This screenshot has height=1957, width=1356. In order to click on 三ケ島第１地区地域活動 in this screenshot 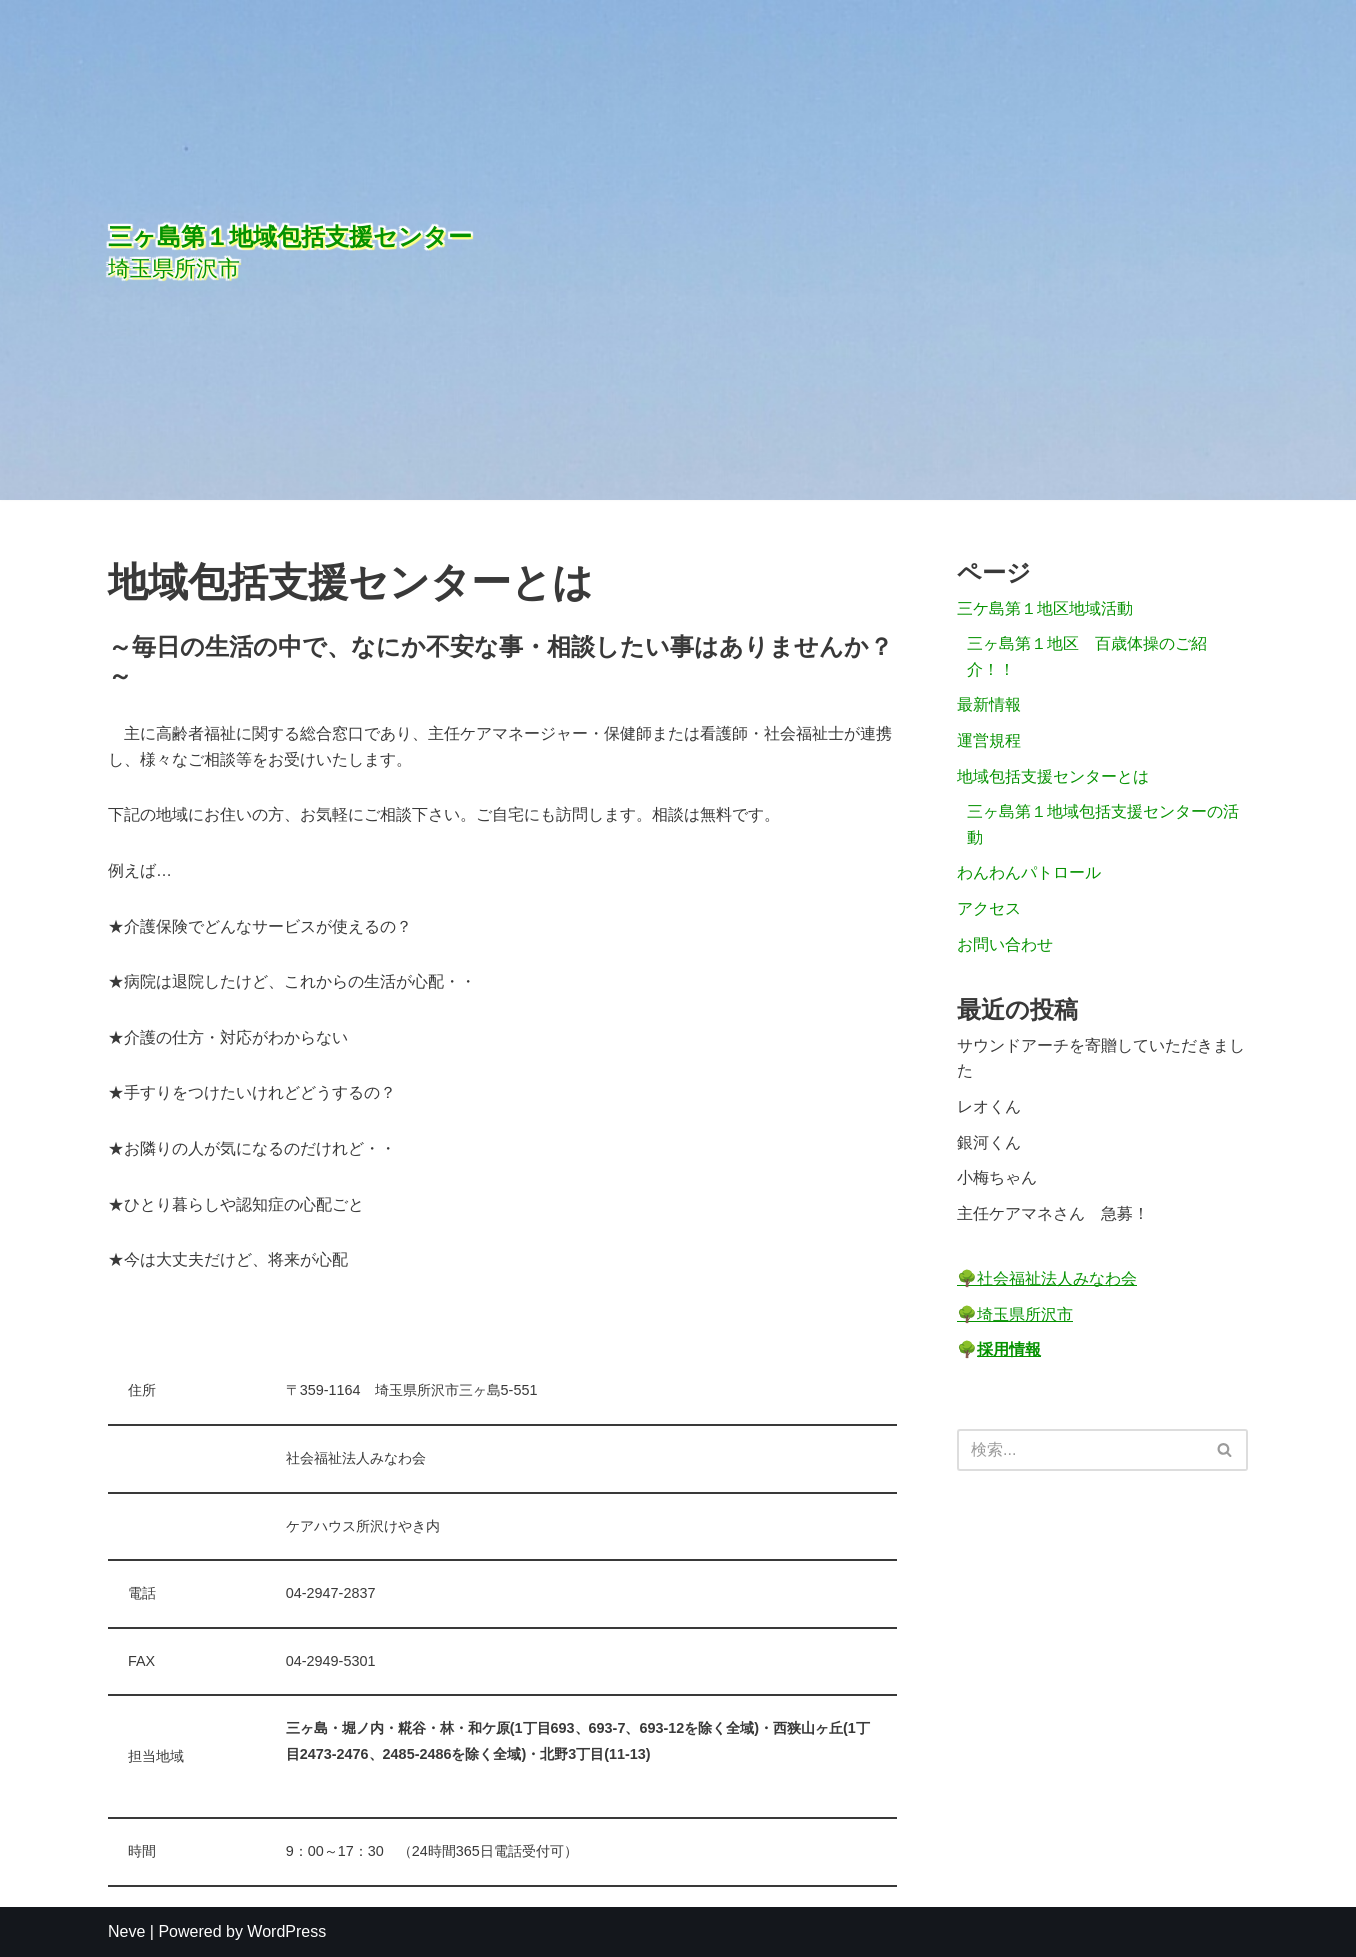, I will do `click(1045, 608)`.